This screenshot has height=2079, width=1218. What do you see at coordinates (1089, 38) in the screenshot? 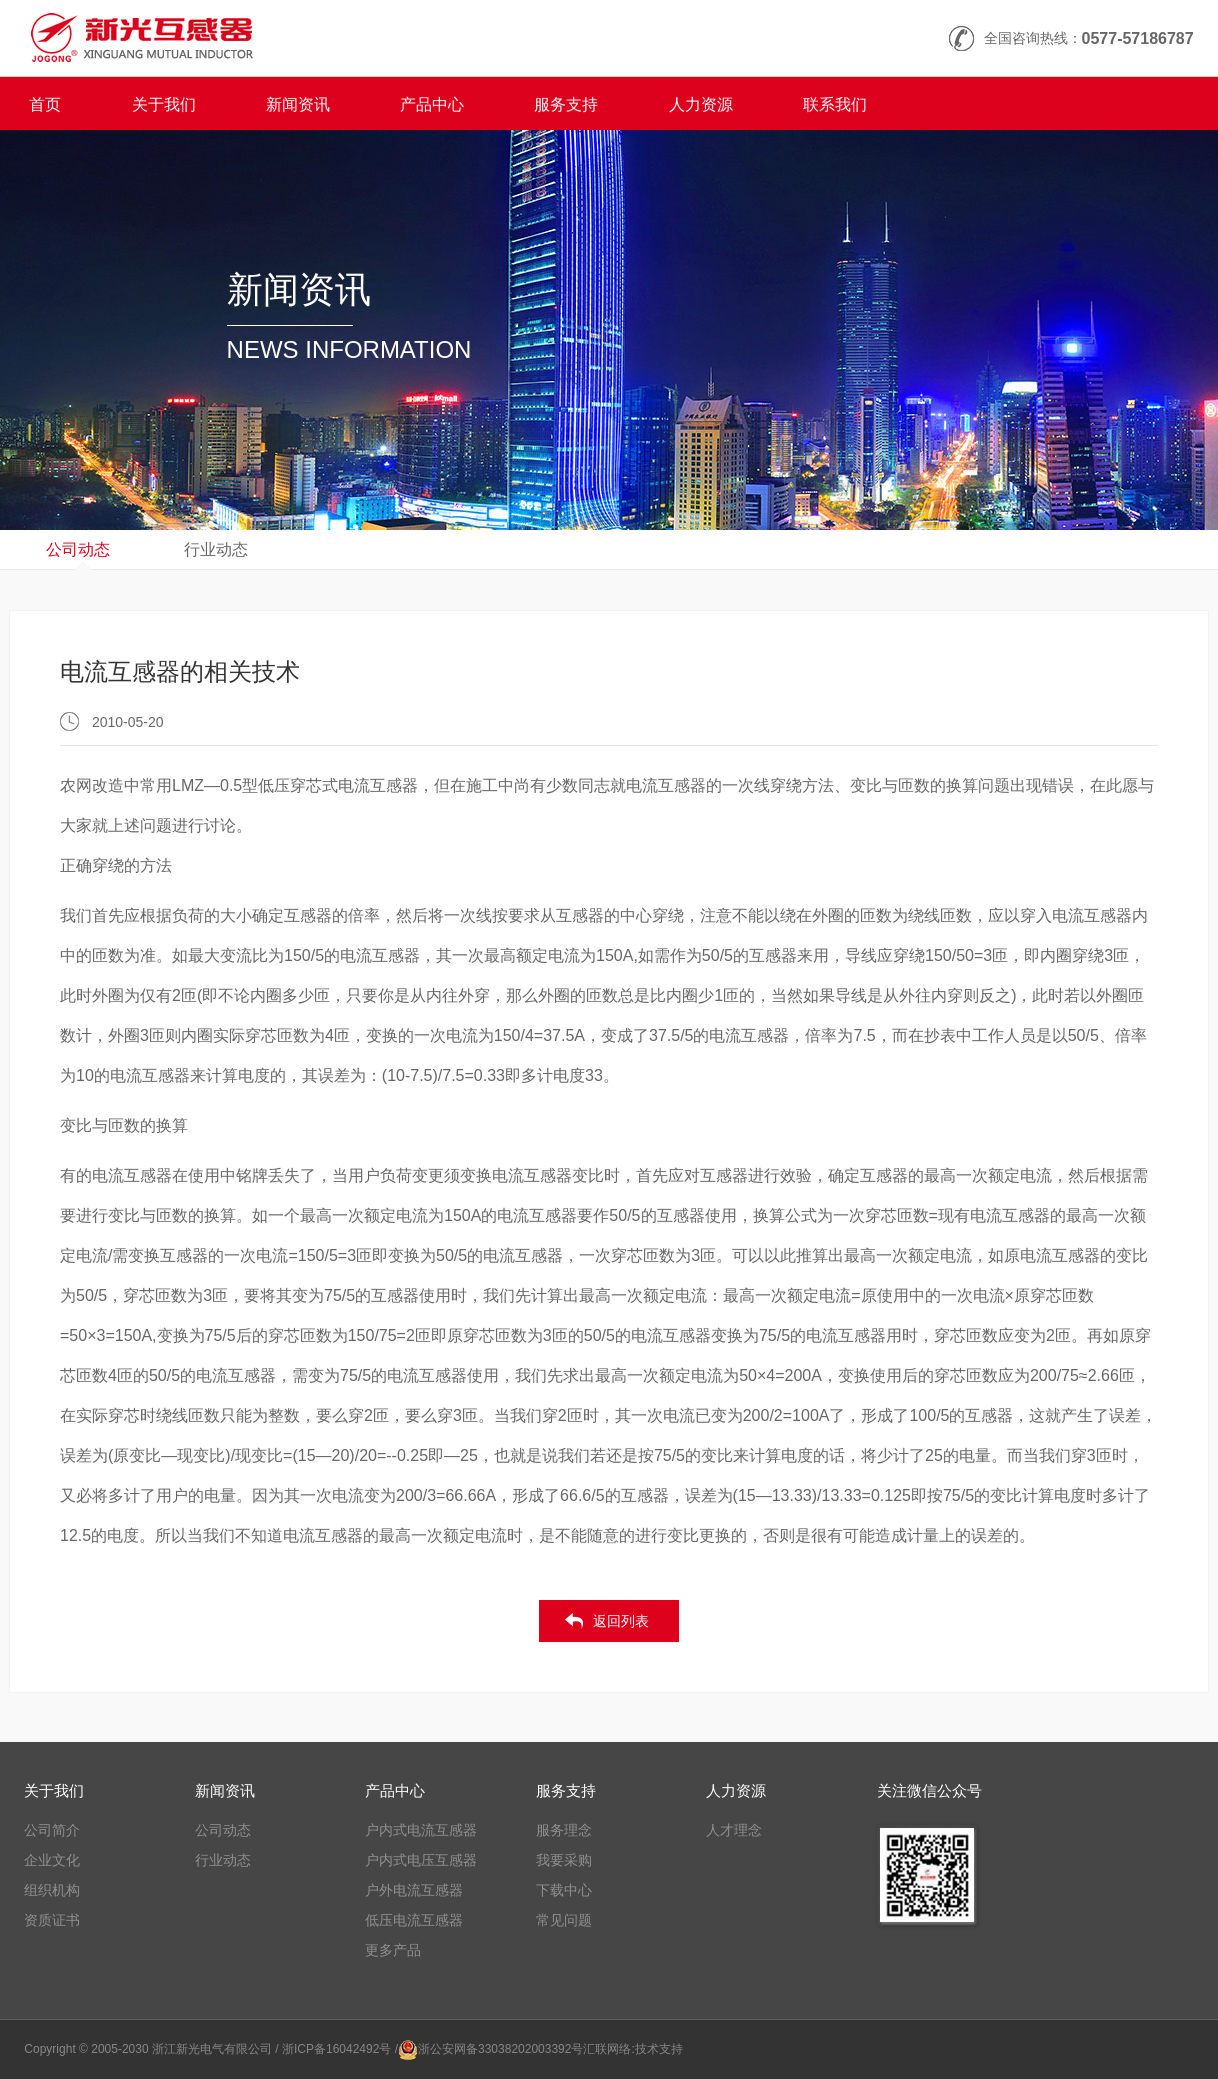
I see `全国咨询热线：` at bounding box center [1089, 38].